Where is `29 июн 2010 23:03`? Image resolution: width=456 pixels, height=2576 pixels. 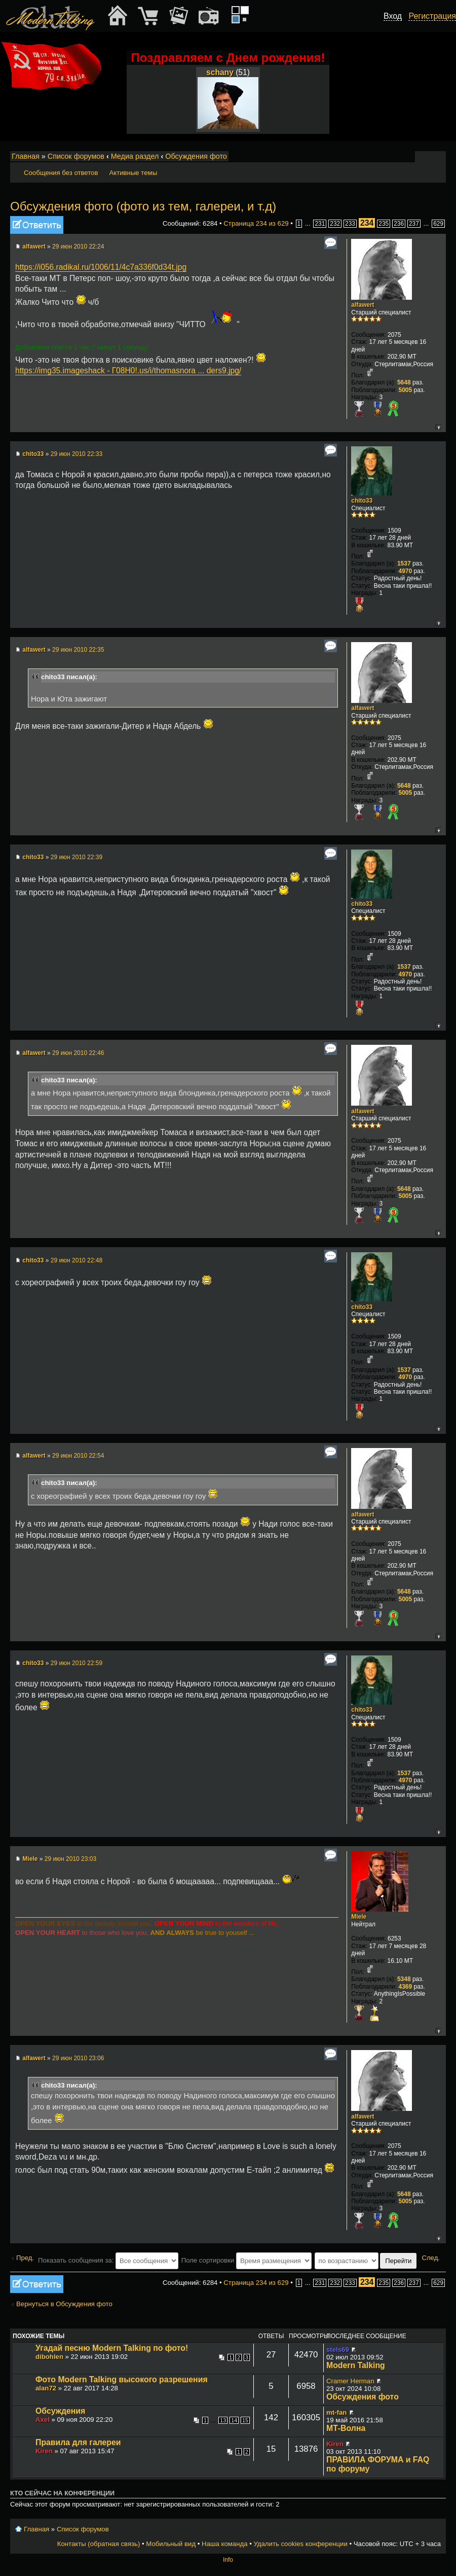
29 июн 2010 23:03 is located at coordinates (70, 1858).